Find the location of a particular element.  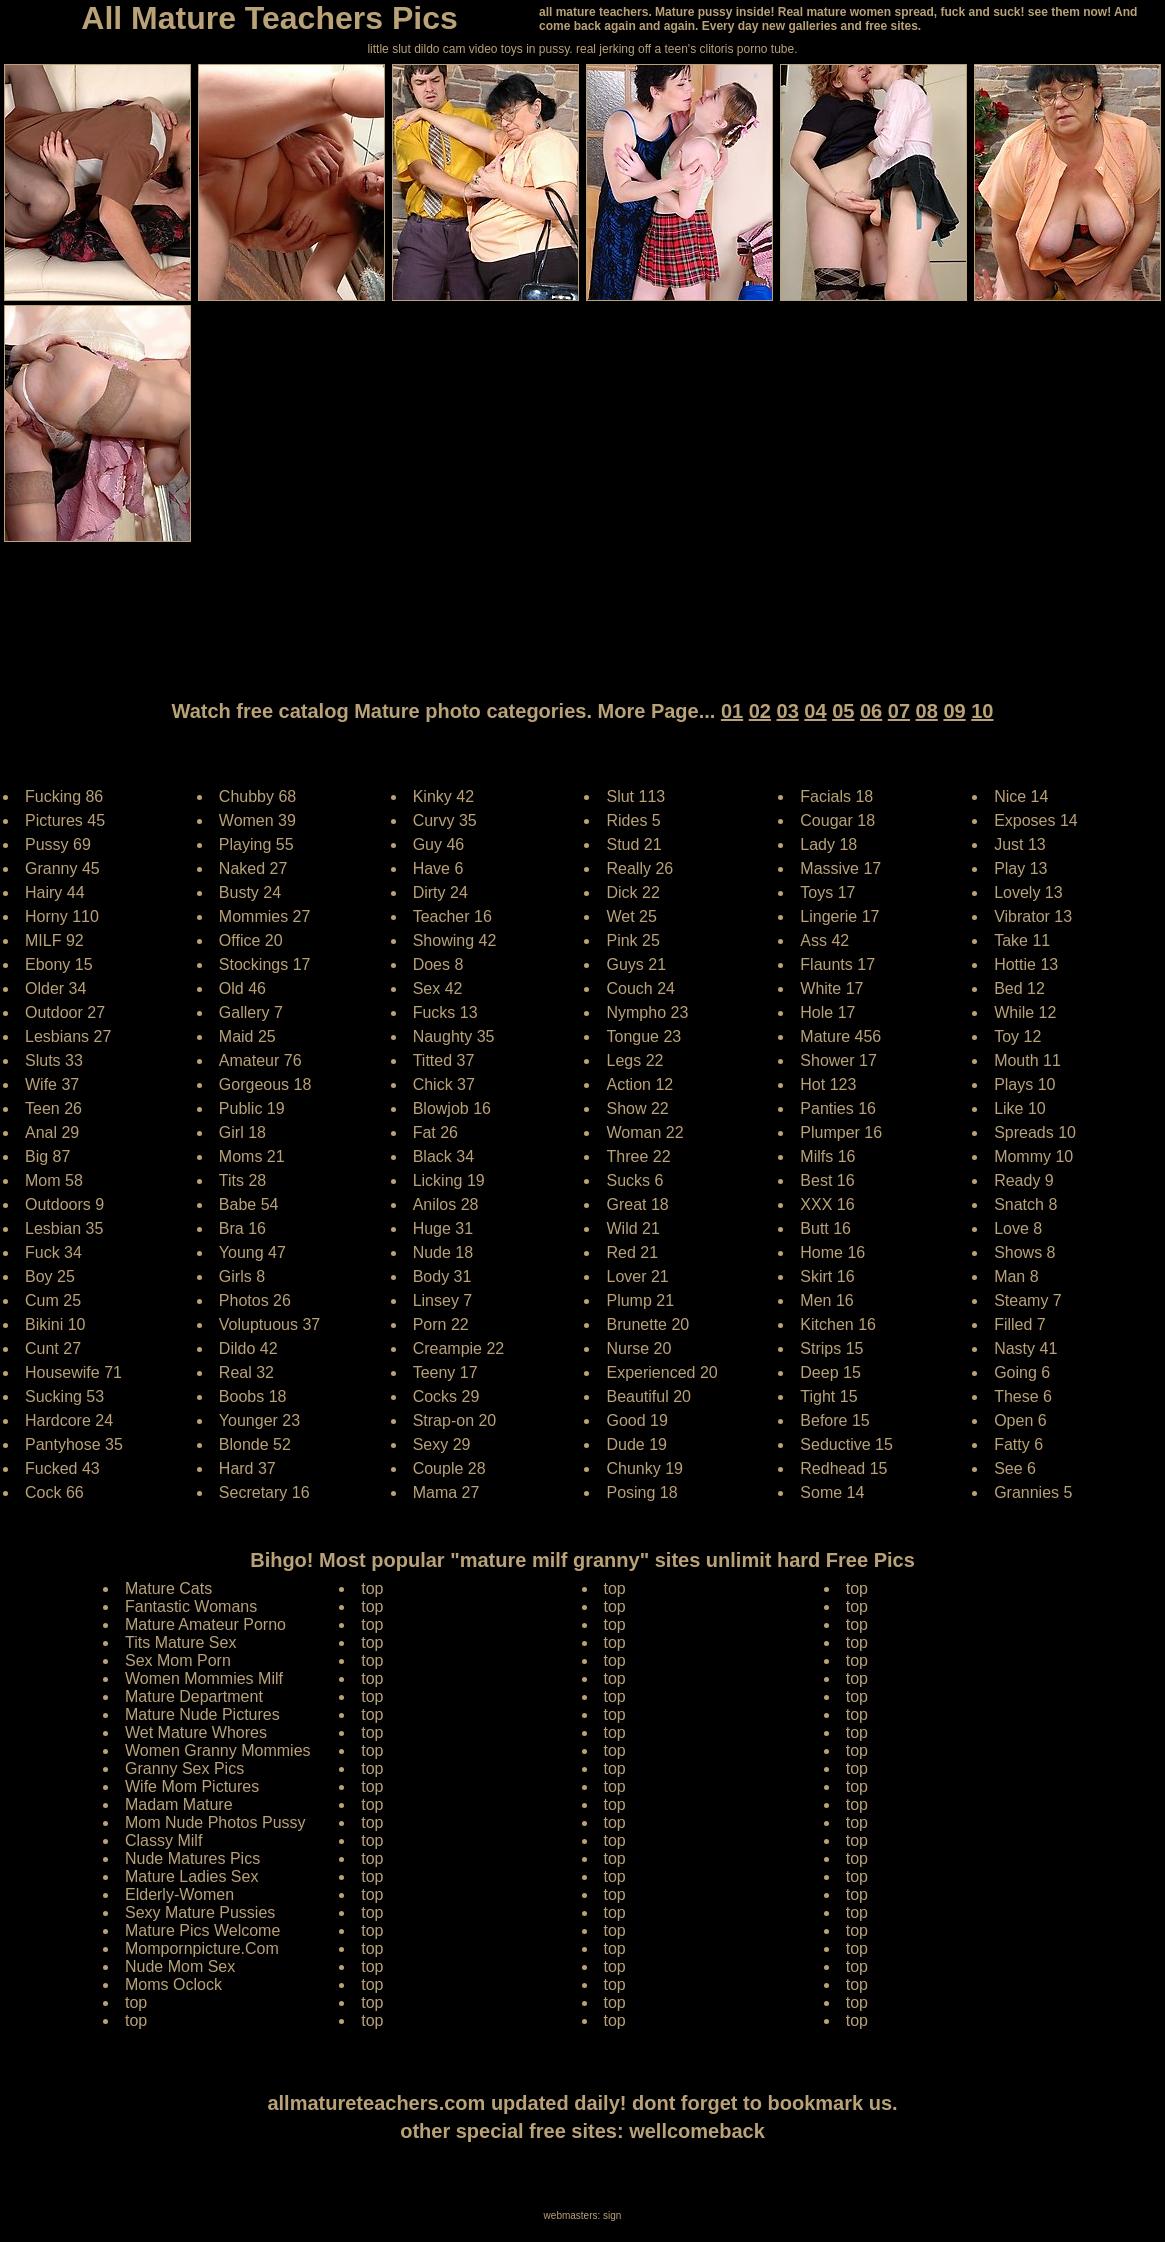

Couch 24 is located at coordinates (640, 988).